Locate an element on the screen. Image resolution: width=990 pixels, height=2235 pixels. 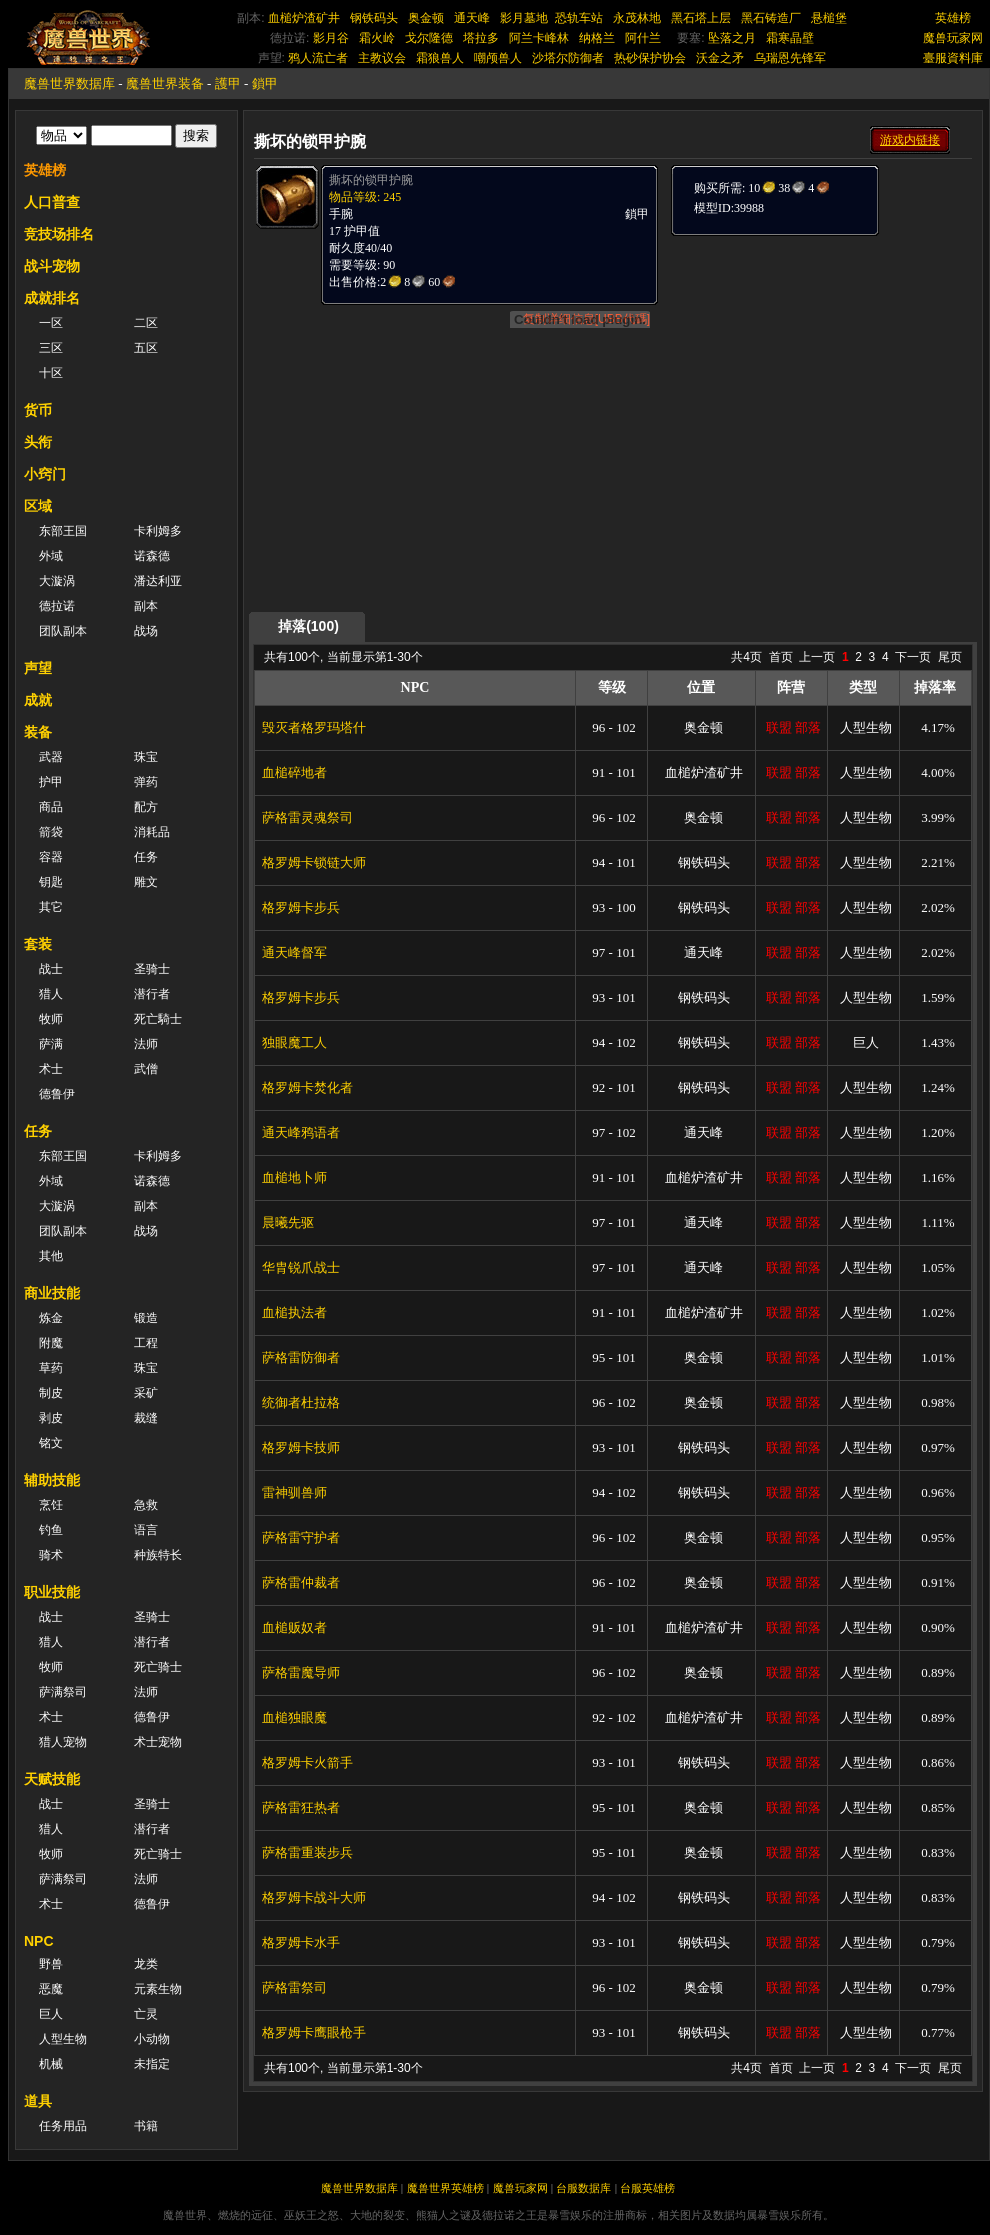
猎人宠物 is located at coordinates (63, 1742).